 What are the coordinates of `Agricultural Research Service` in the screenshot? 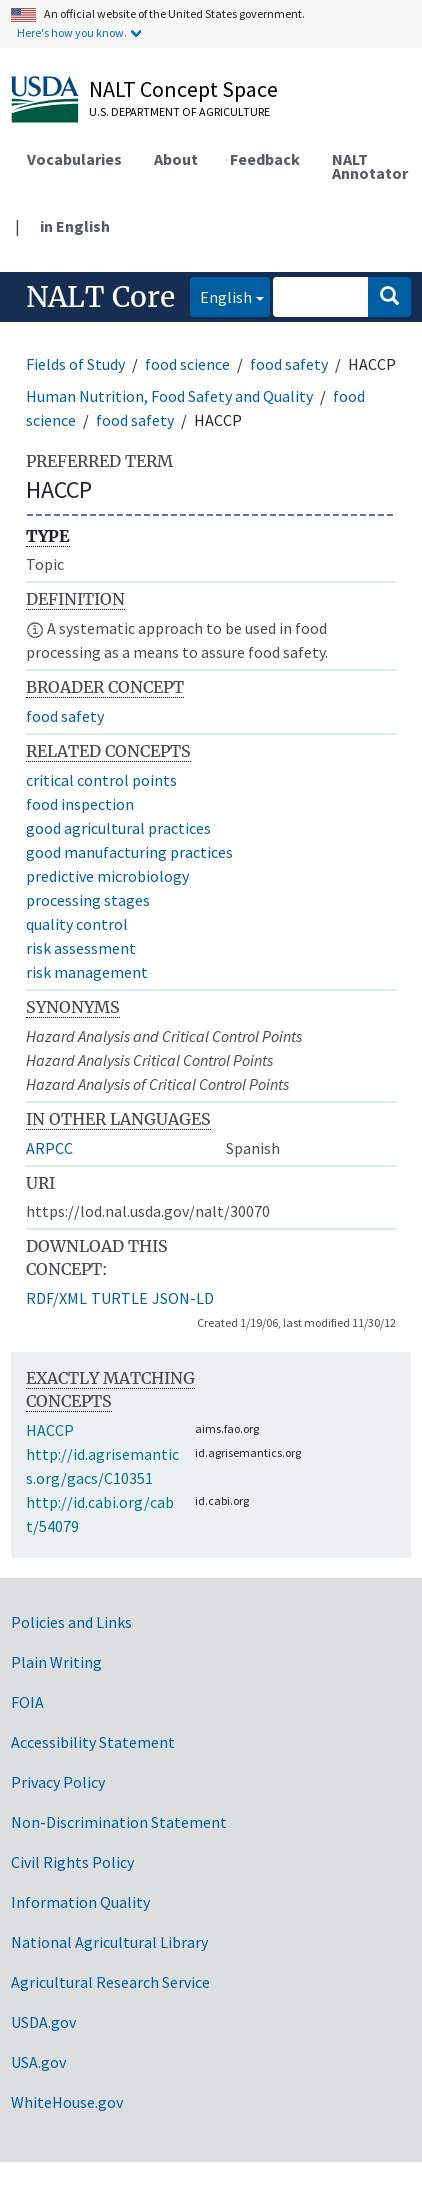 It's located at (110, 1982).